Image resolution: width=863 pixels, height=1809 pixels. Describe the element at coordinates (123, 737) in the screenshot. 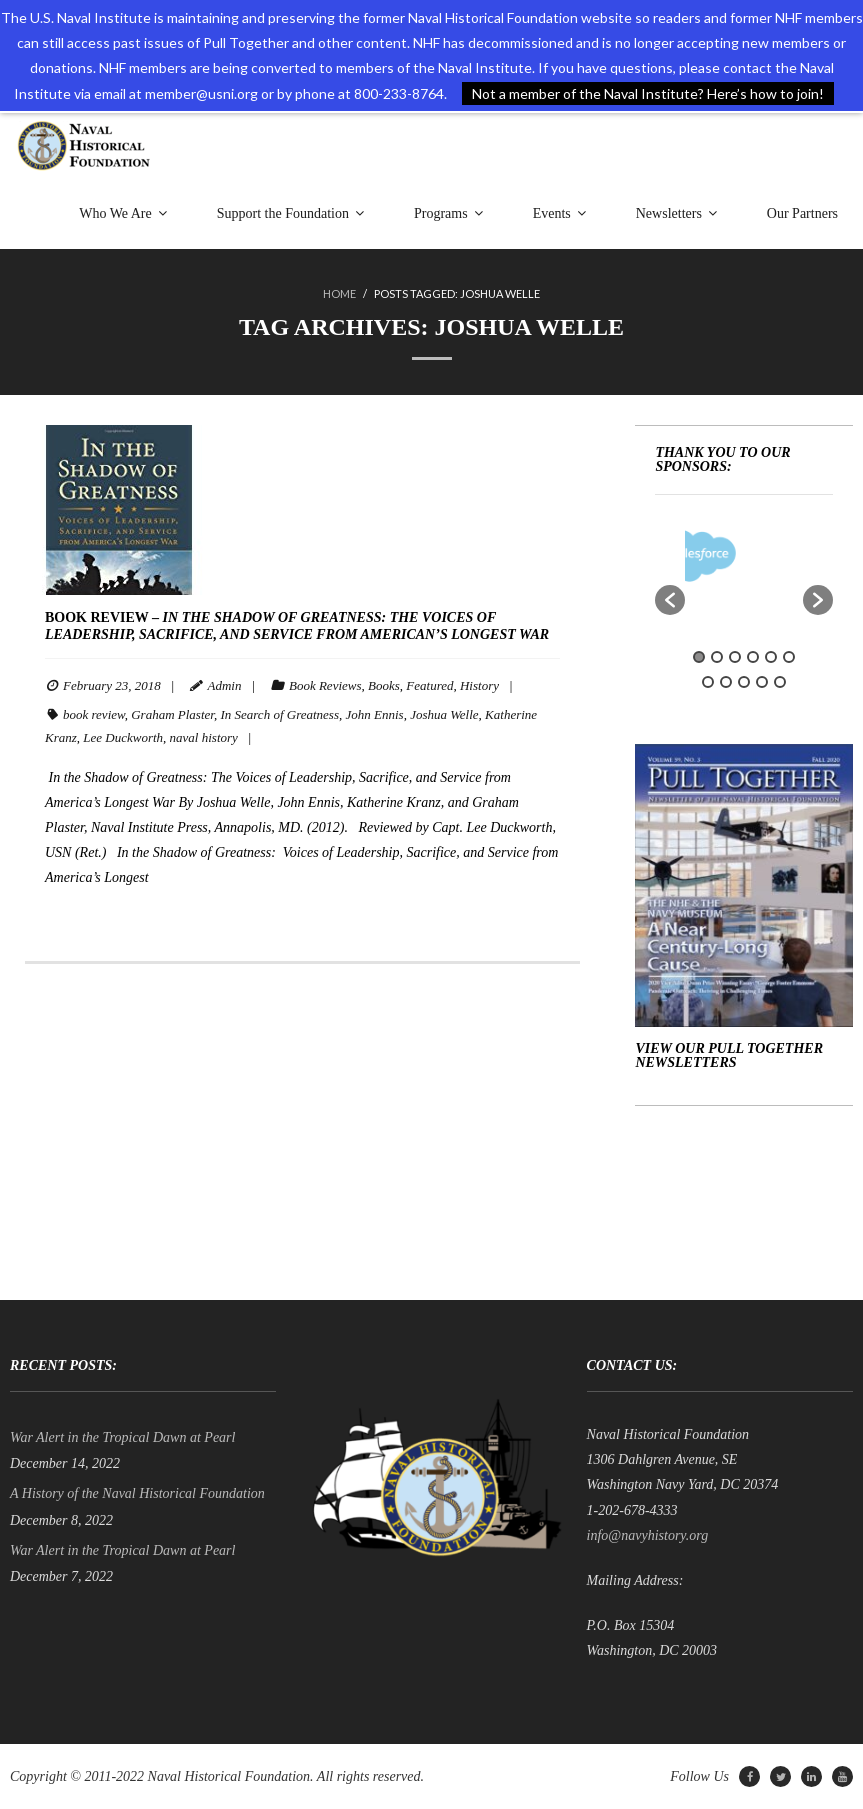

I see `Lee Duckworth` at that location.